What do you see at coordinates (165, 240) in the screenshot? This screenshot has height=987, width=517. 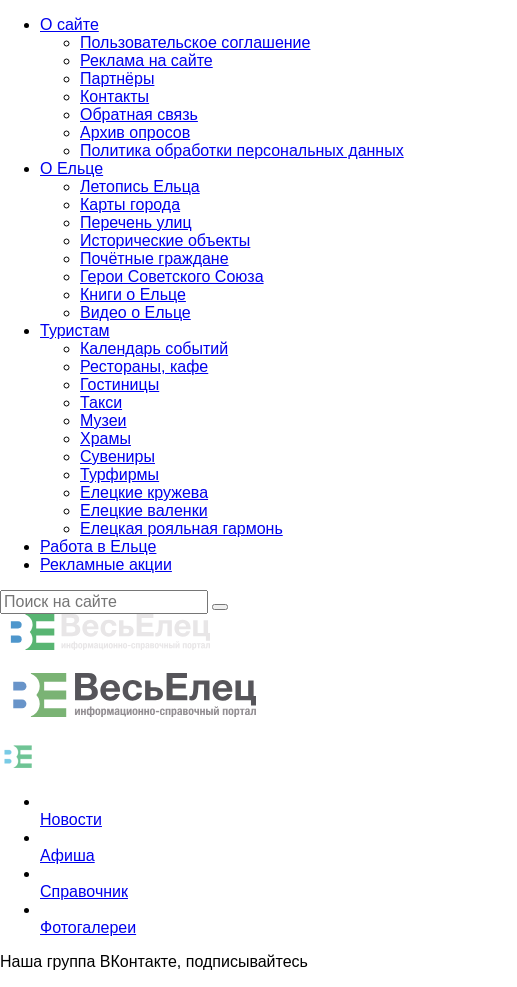 I see `Исторические объекты` at bounding box center [165, 240].